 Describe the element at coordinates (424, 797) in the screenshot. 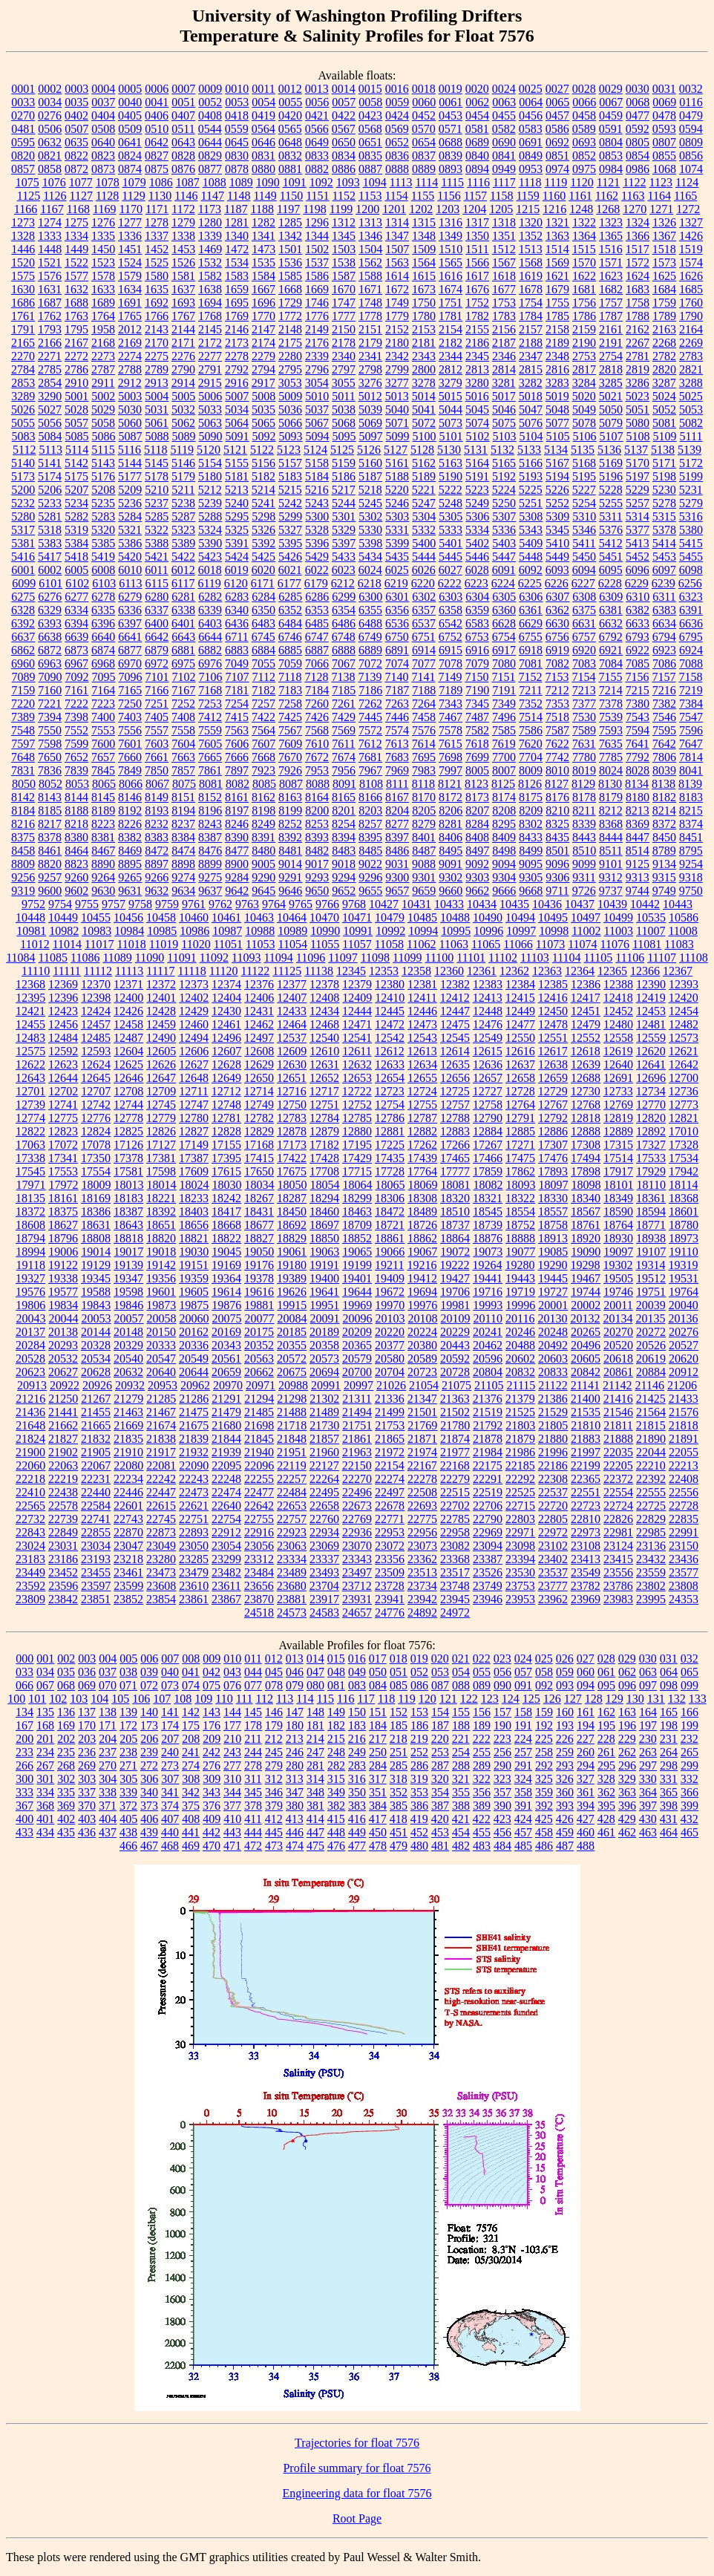

I see `8170` at that location.